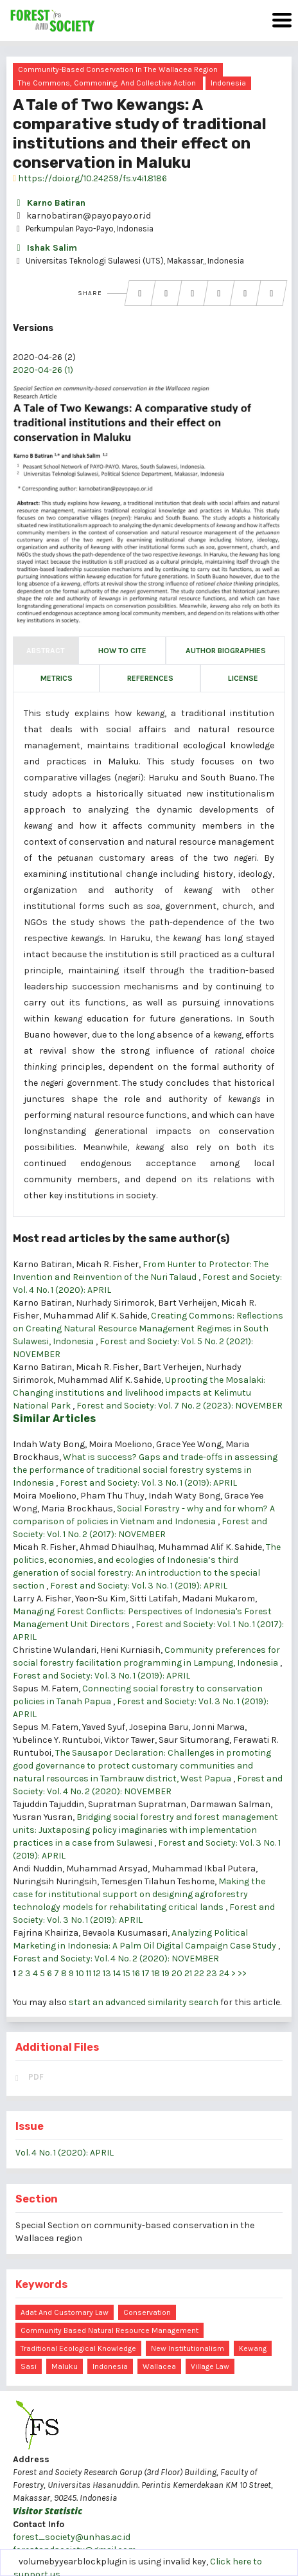 Image resolution: width=298 pixels, height=2576 pixels. Describe the element at coordinates (78, 2348) in the screenshot. I see `traditional ecological knowledge` at that location.